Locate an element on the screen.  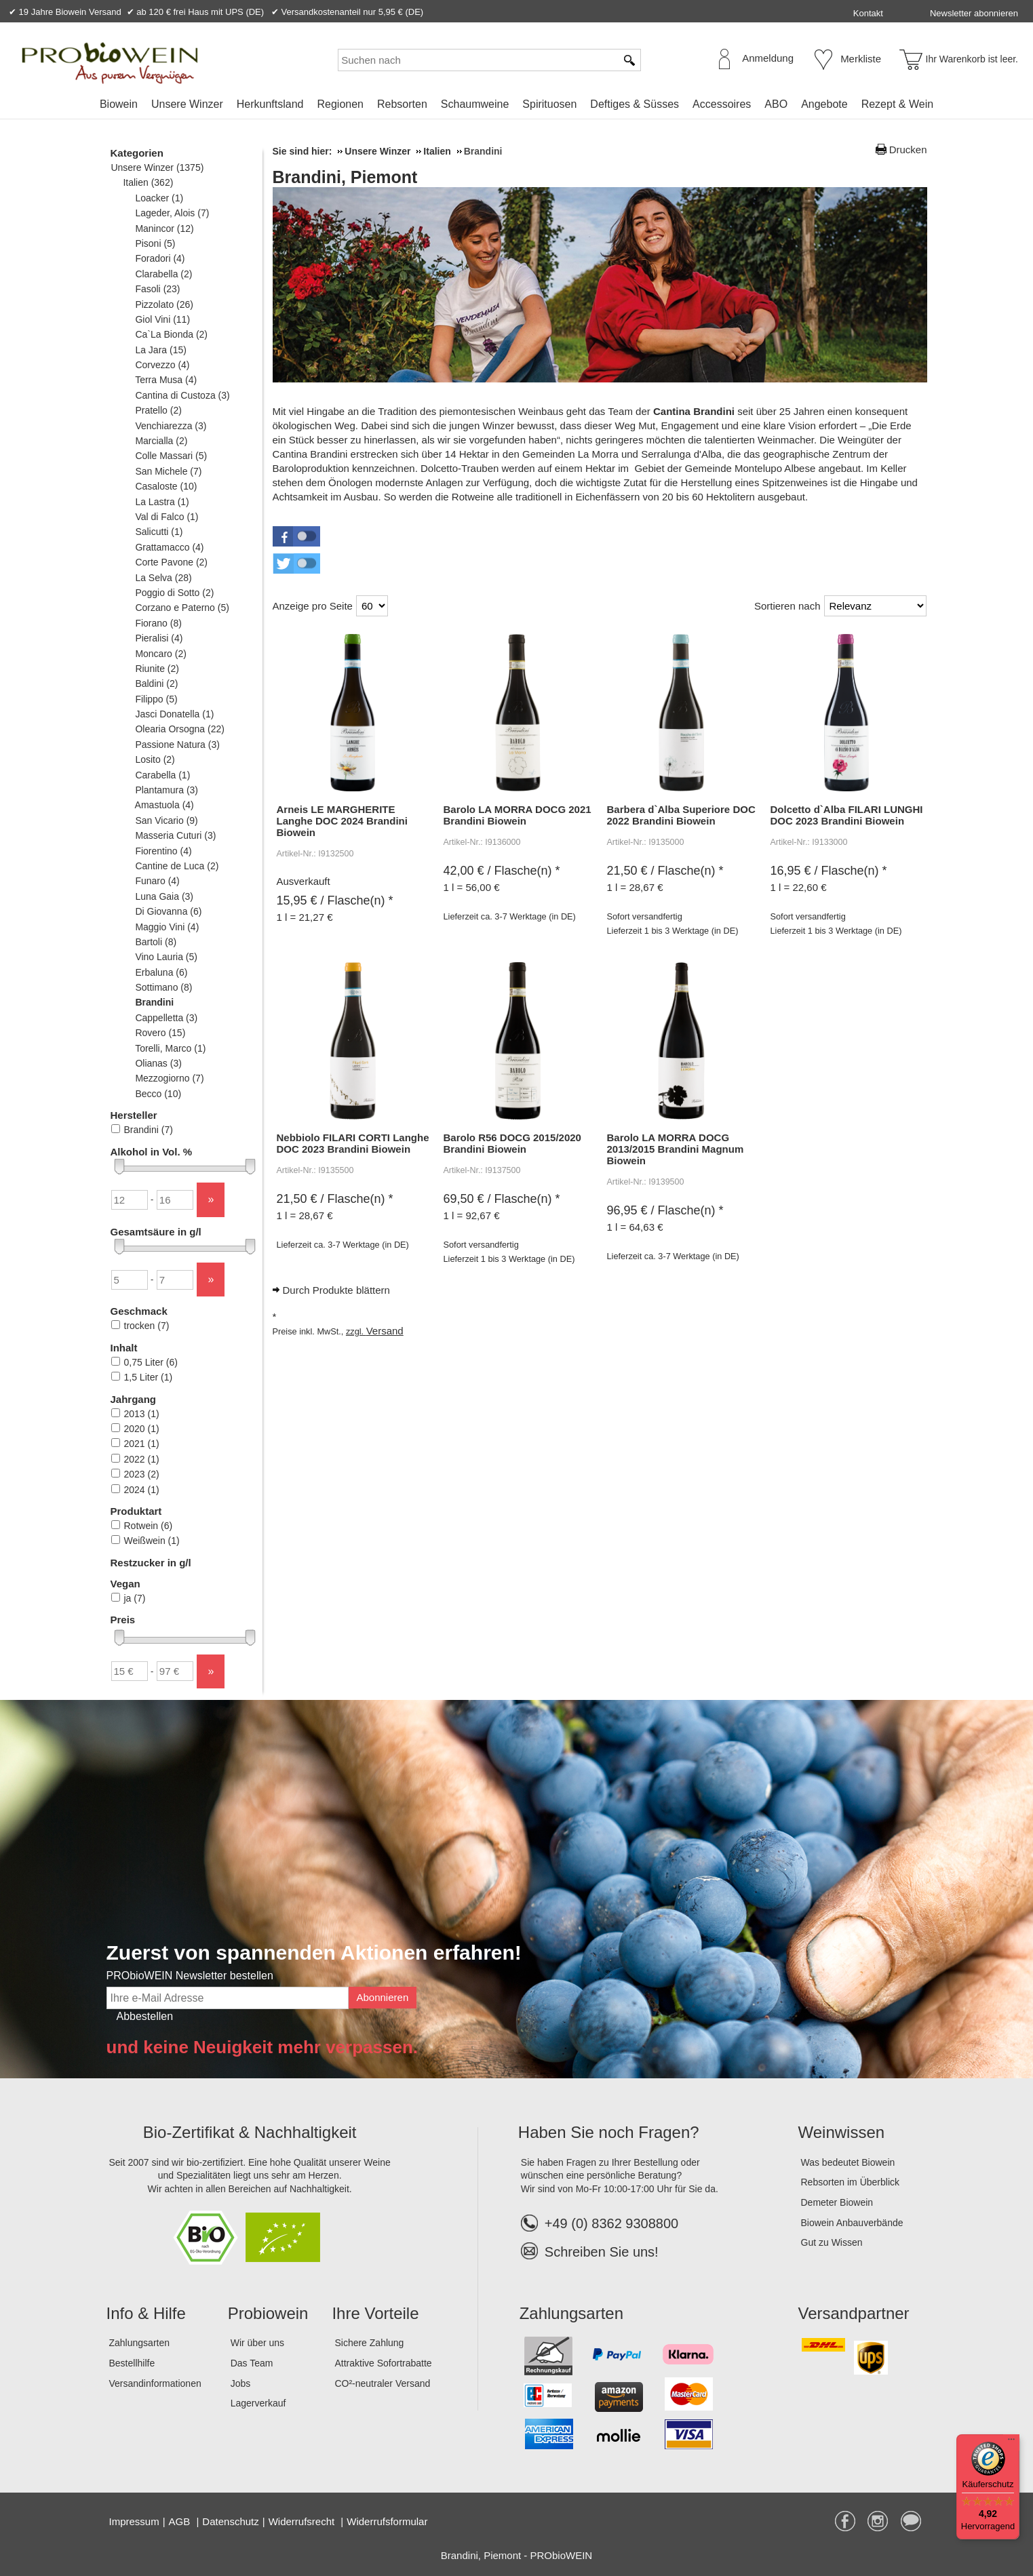
Riunite is located at coordinates (157, 668).